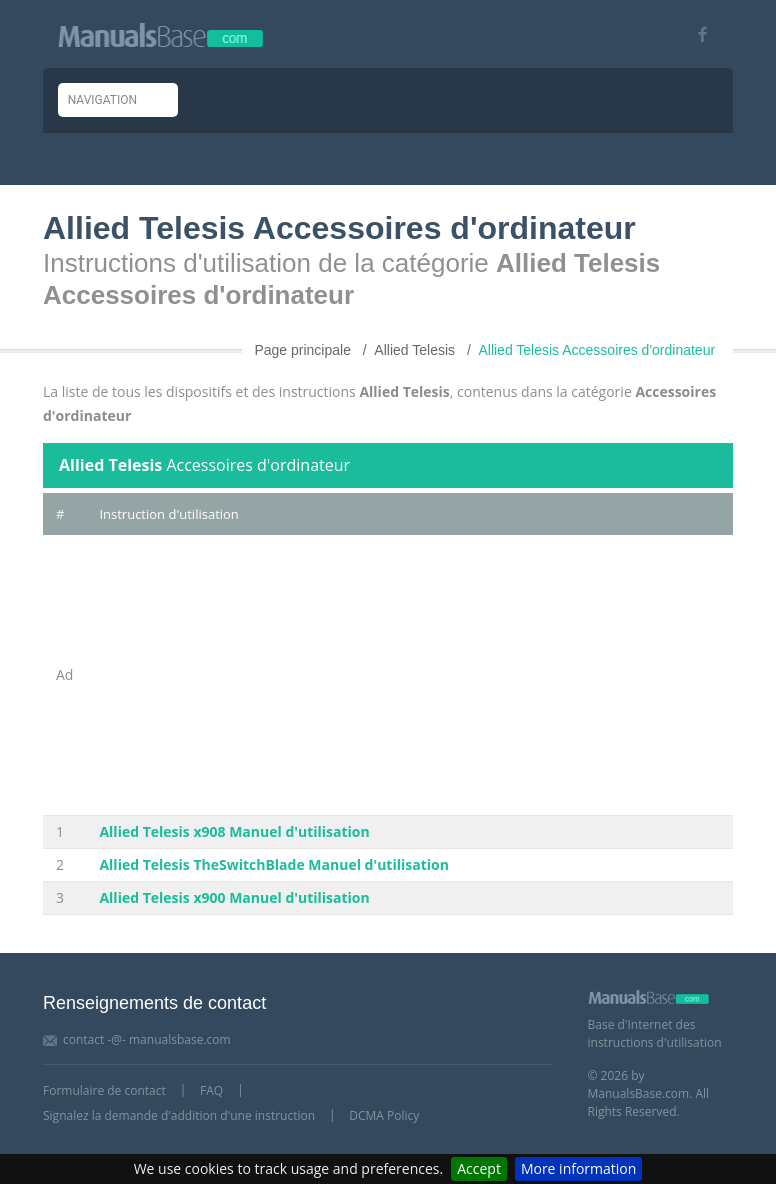  What do you see at coordinates (479, 1168) in the screenshot?
I see `Accept` at bounding box center [479, 1168].